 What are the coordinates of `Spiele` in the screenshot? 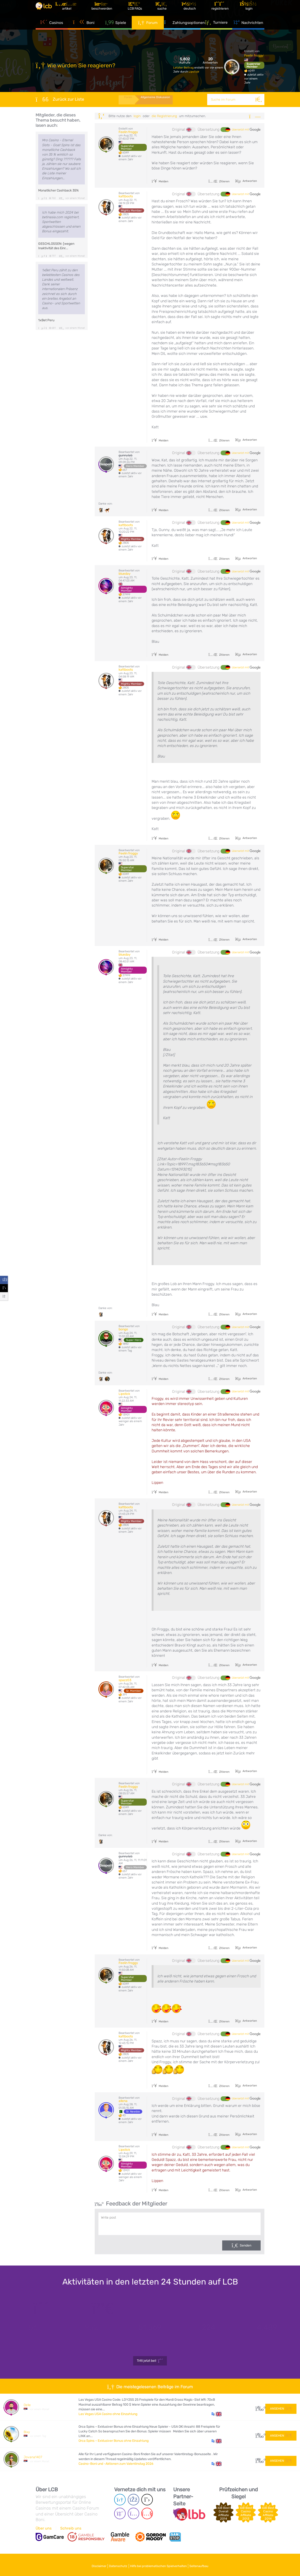 It's located at (115, 30).